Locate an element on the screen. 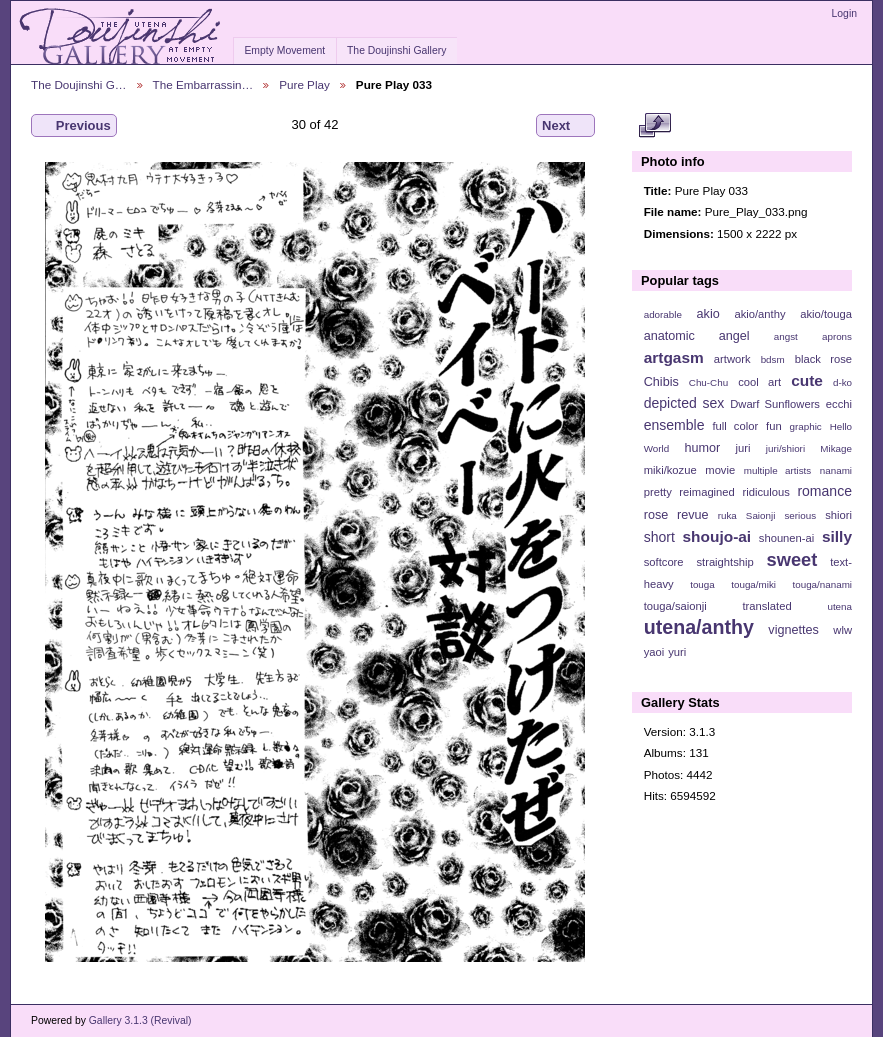 The height and width of the screenshot is (1037, 883). softcore is located at coordinates (664, 562).